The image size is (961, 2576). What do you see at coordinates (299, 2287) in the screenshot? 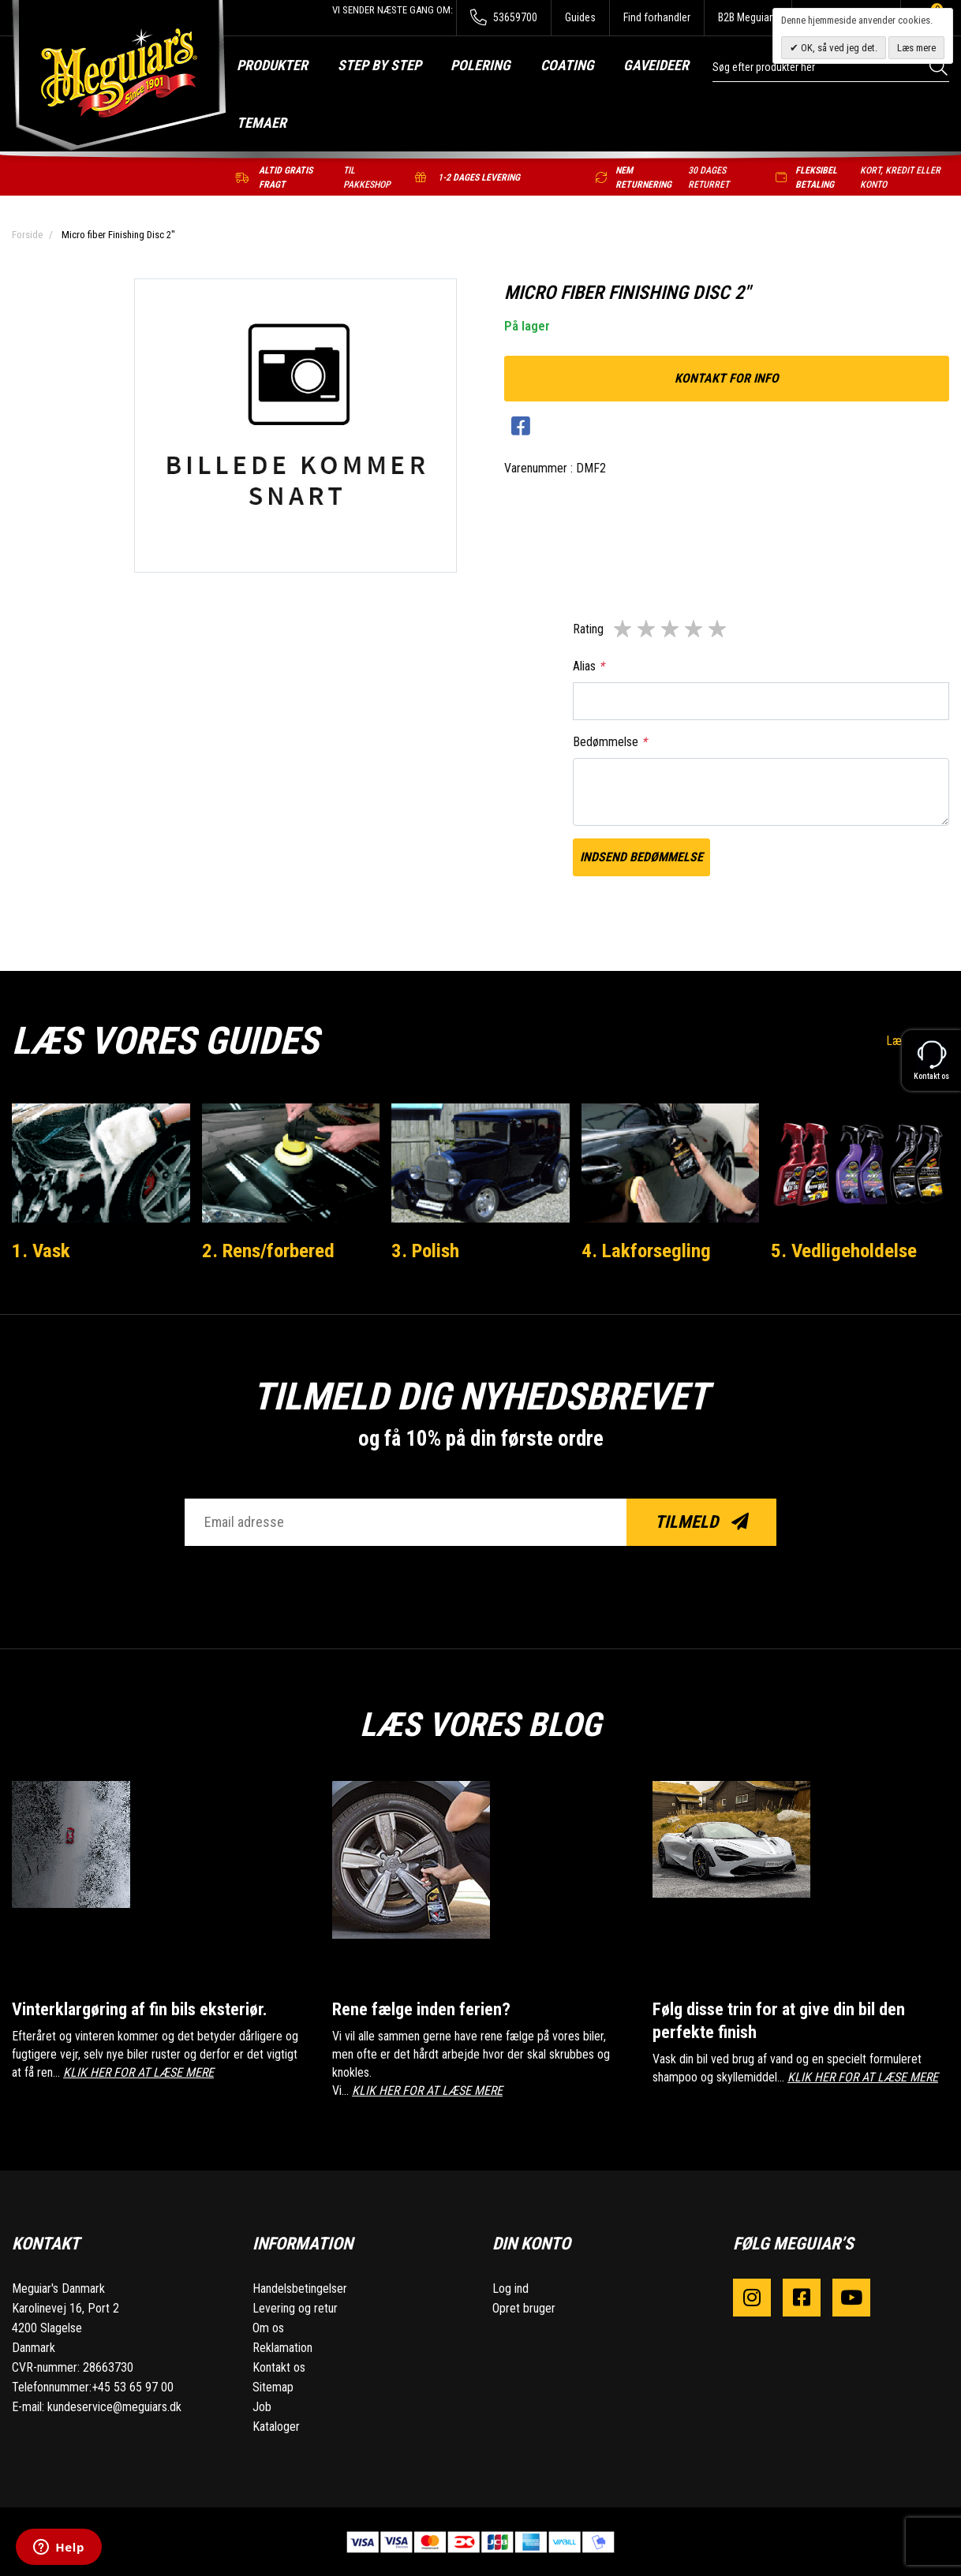
I see `Handelsbetingelser` at bounding box center [299, 2287].